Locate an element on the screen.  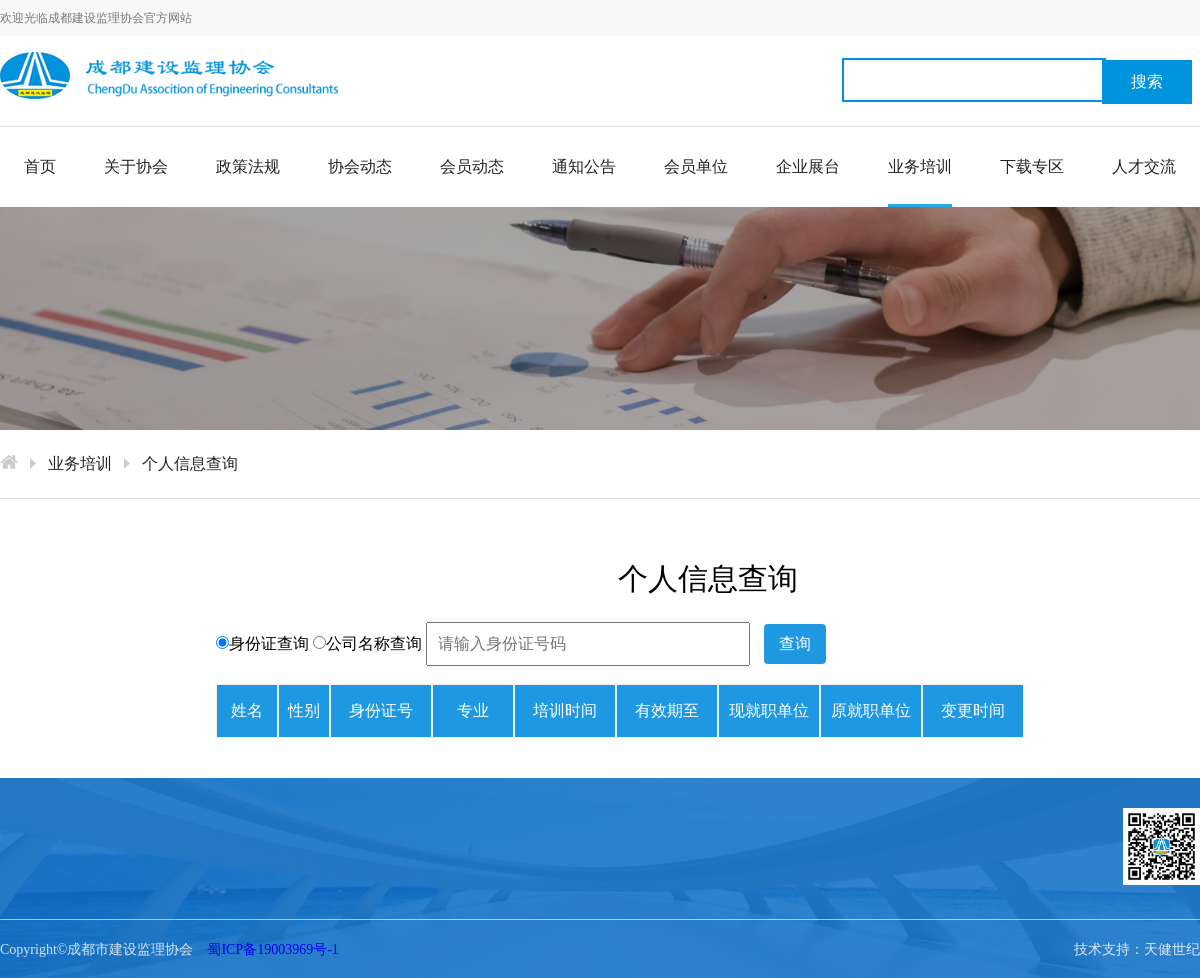
会员动态 is located at coordinates (472, 166).